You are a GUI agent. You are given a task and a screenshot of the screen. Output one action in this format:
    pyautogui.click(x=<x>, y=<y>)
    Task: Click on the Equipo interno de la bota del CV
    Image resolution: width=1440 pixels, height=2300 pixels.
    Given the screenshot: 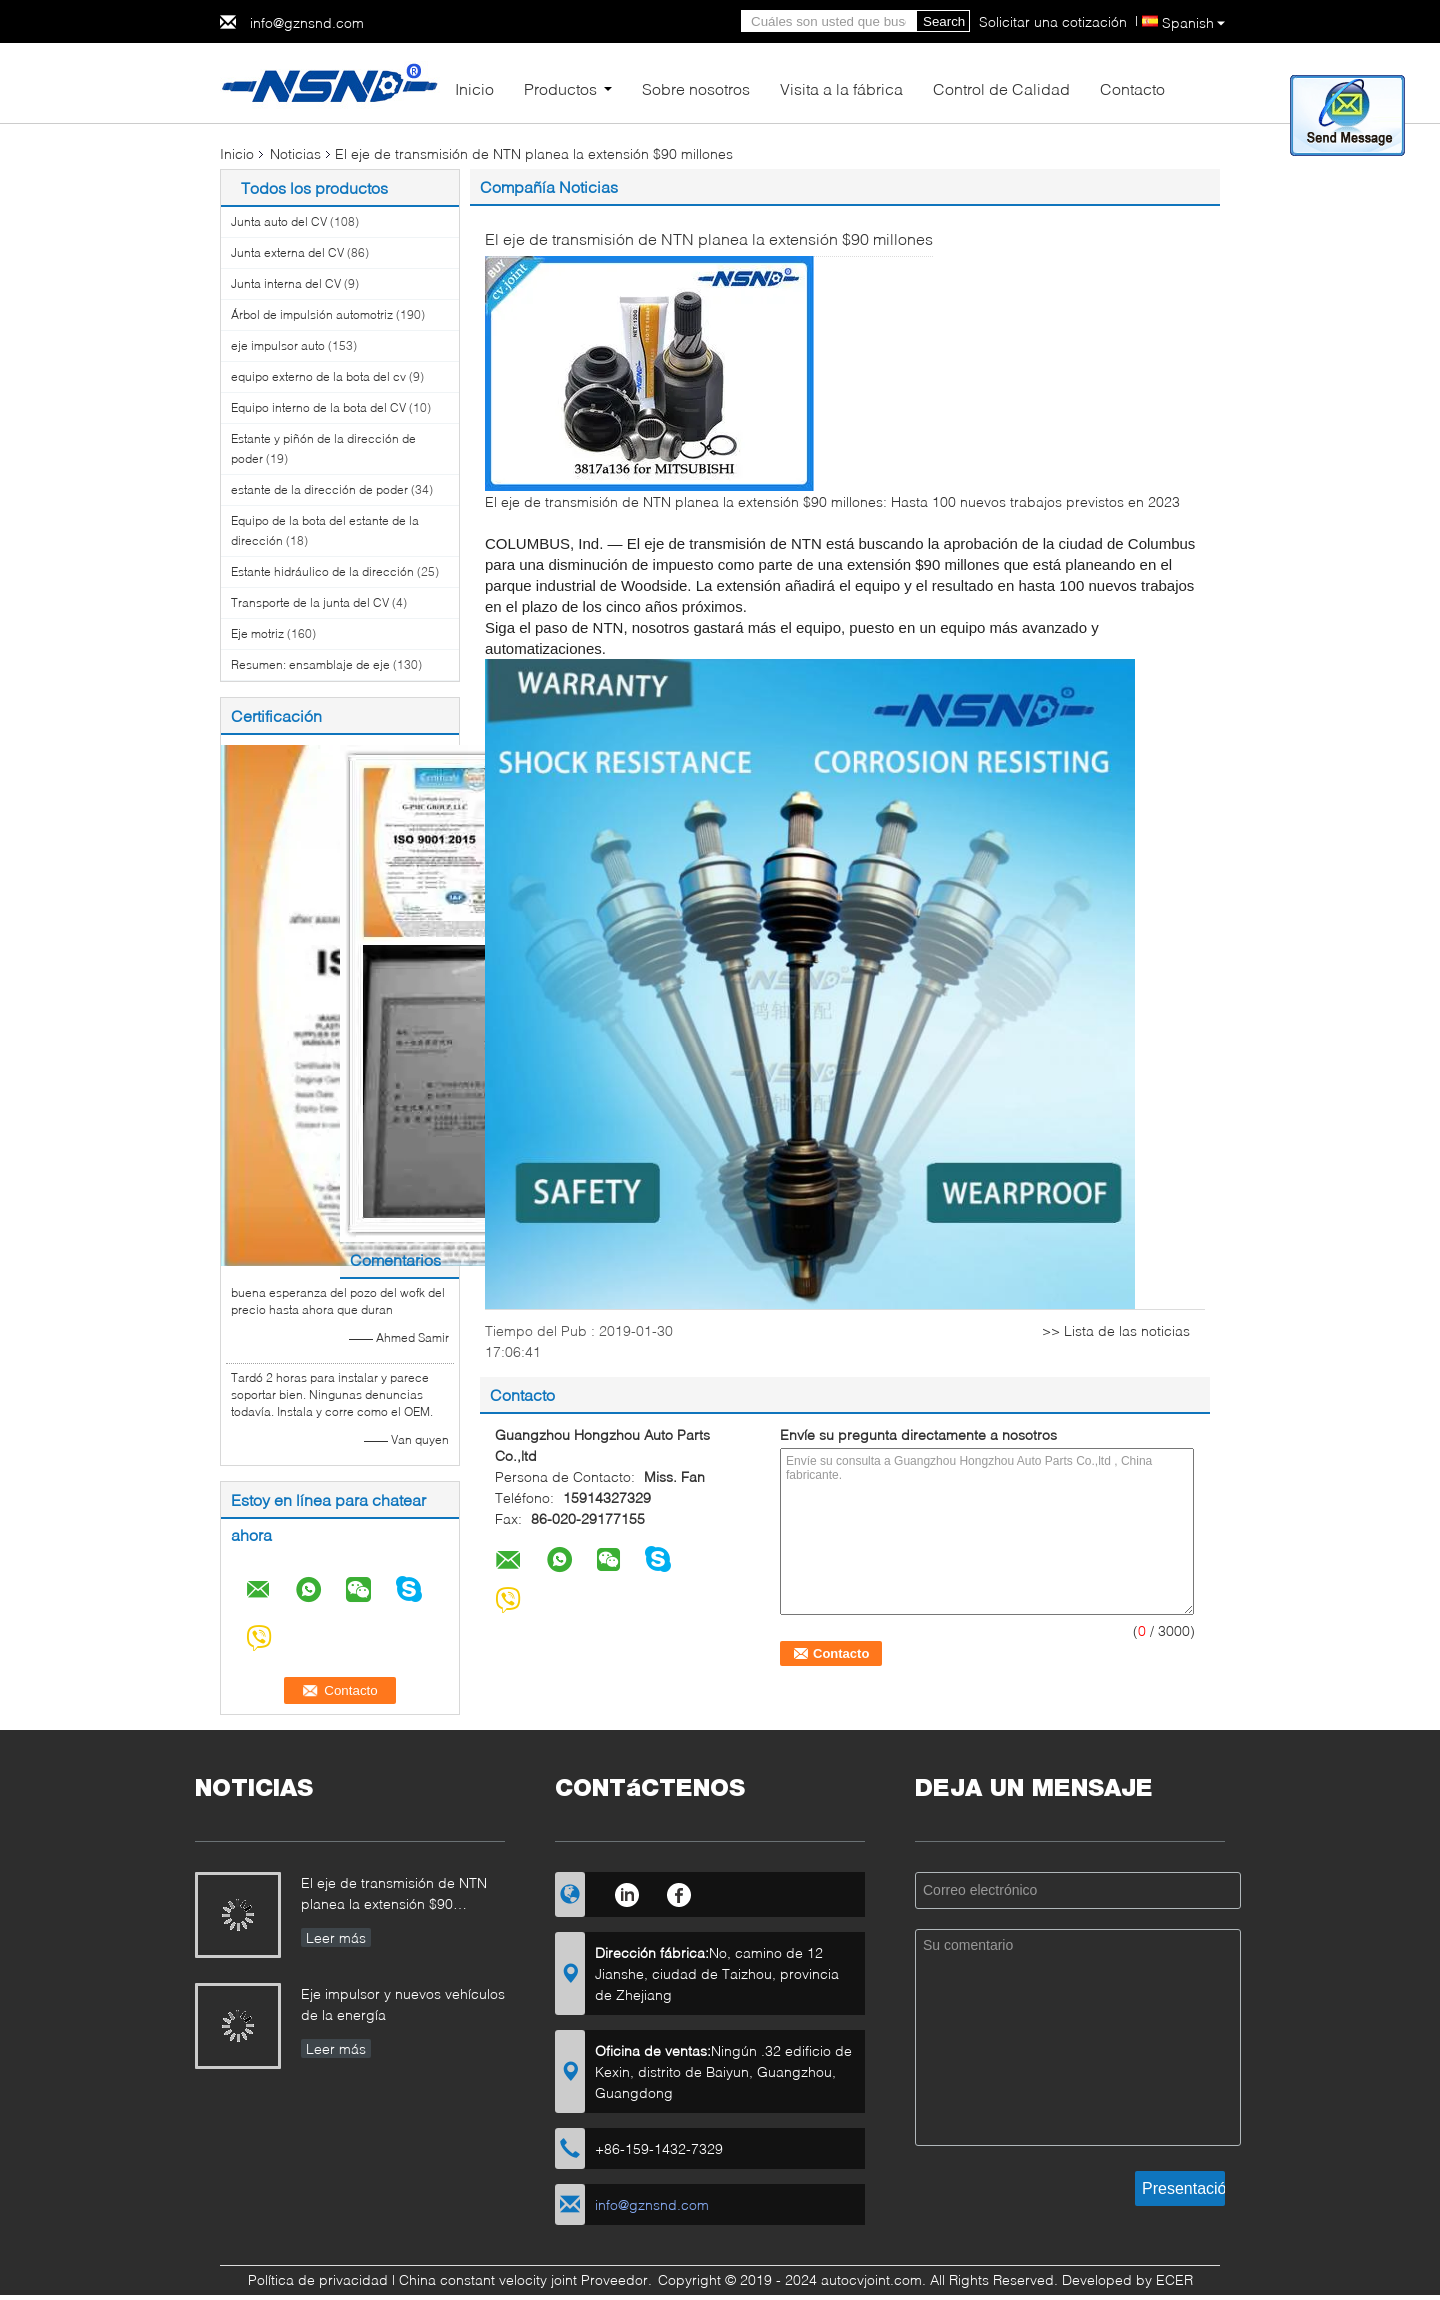 What is the action you would take?
    pyautogui.click(x=318, y=407)
    